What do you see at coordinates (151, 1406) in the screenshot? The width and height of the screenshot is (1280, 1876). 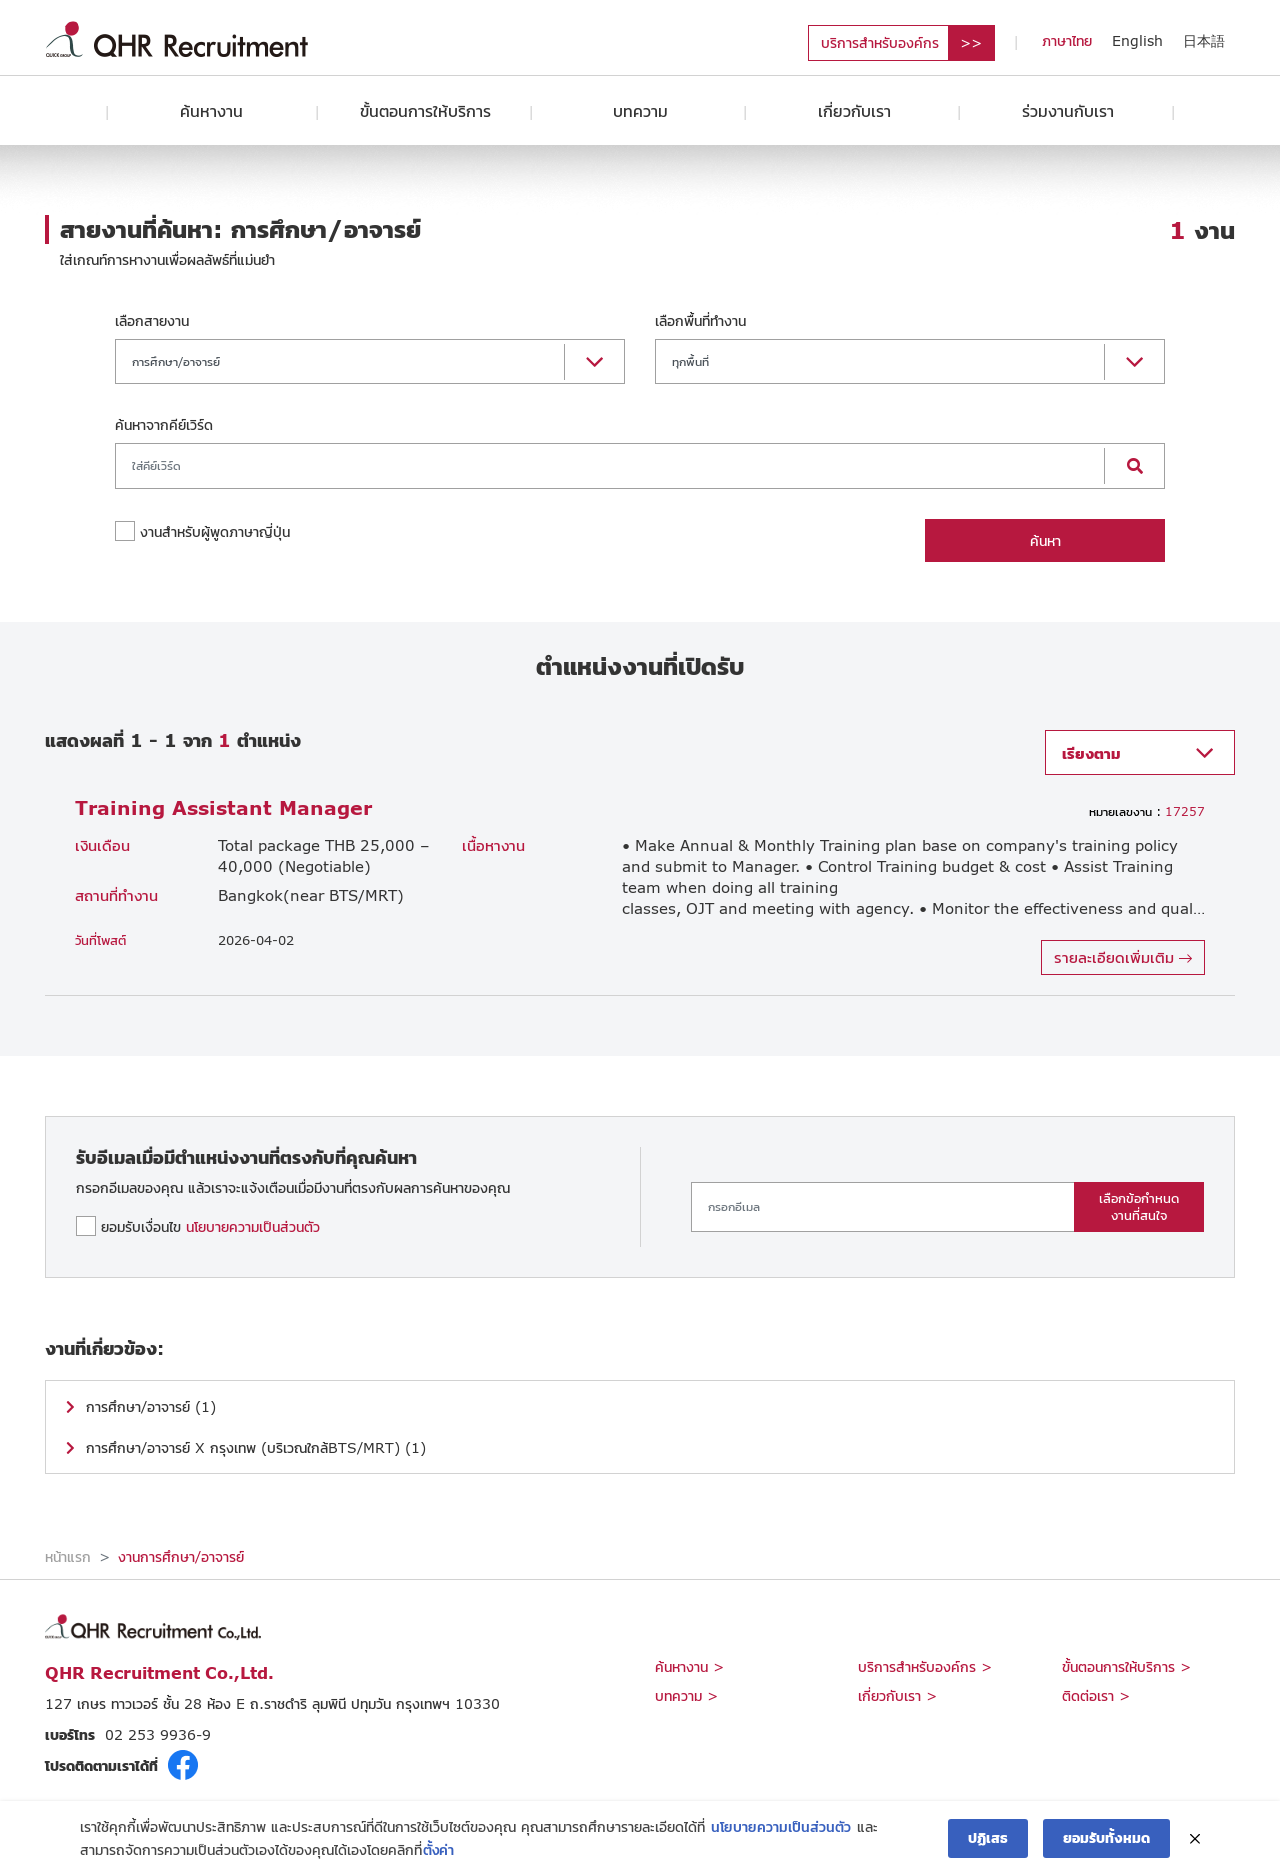 I see `การศึกษา/อาจารย์ (1)` at bounding box center [151, 1406].